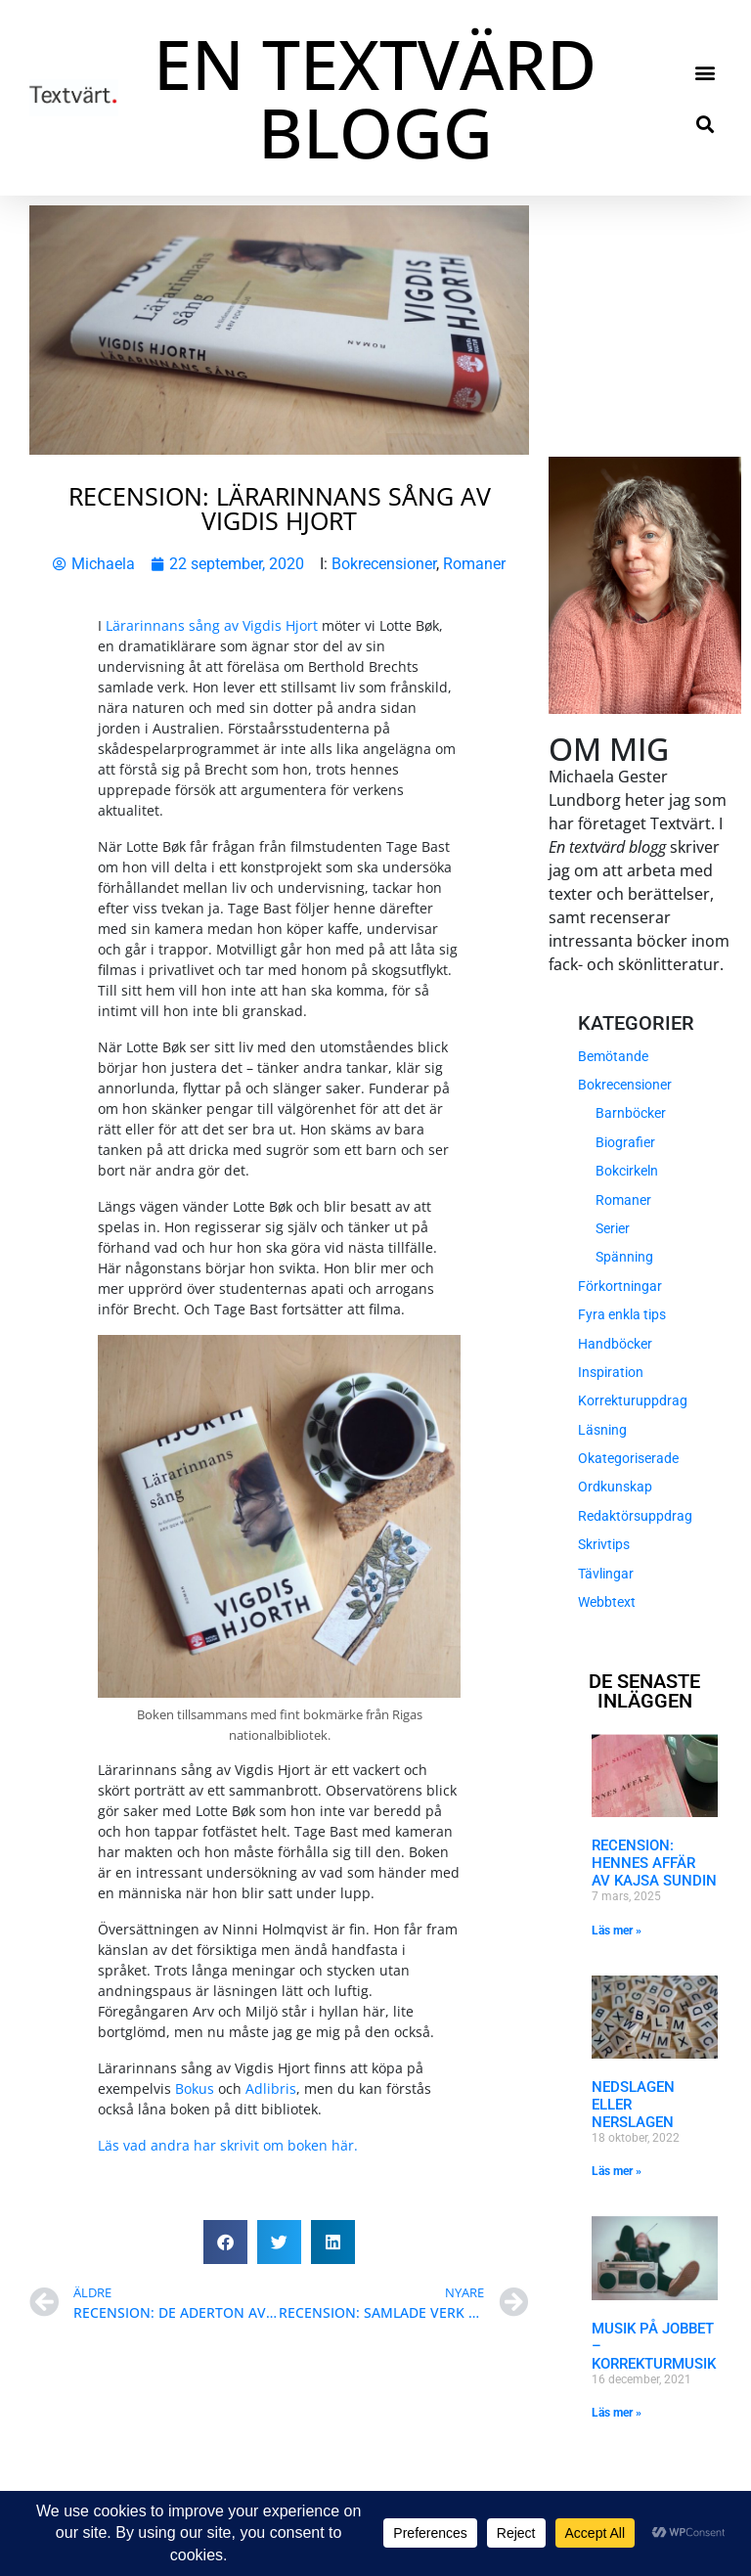 This screenshot has width=751, height=2576. I want to click on Tävlingar, so click(606, 1573).